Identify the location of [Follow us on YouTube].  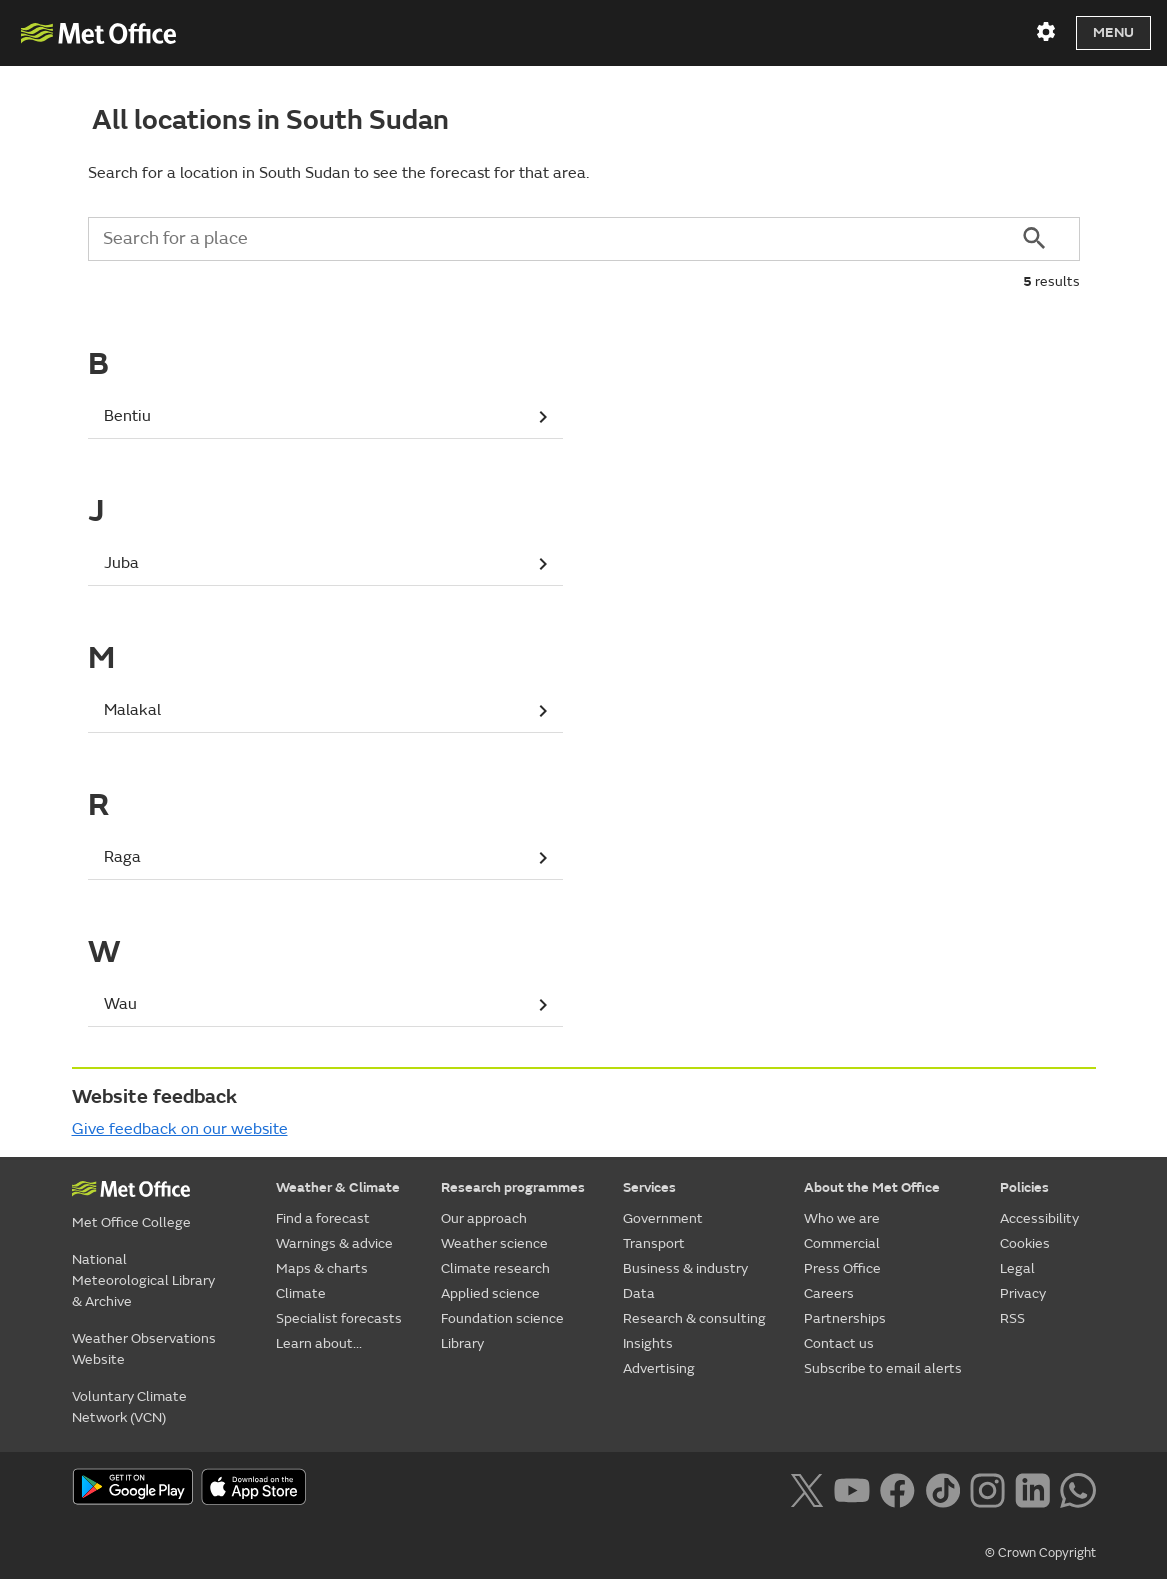
(851, 1488).